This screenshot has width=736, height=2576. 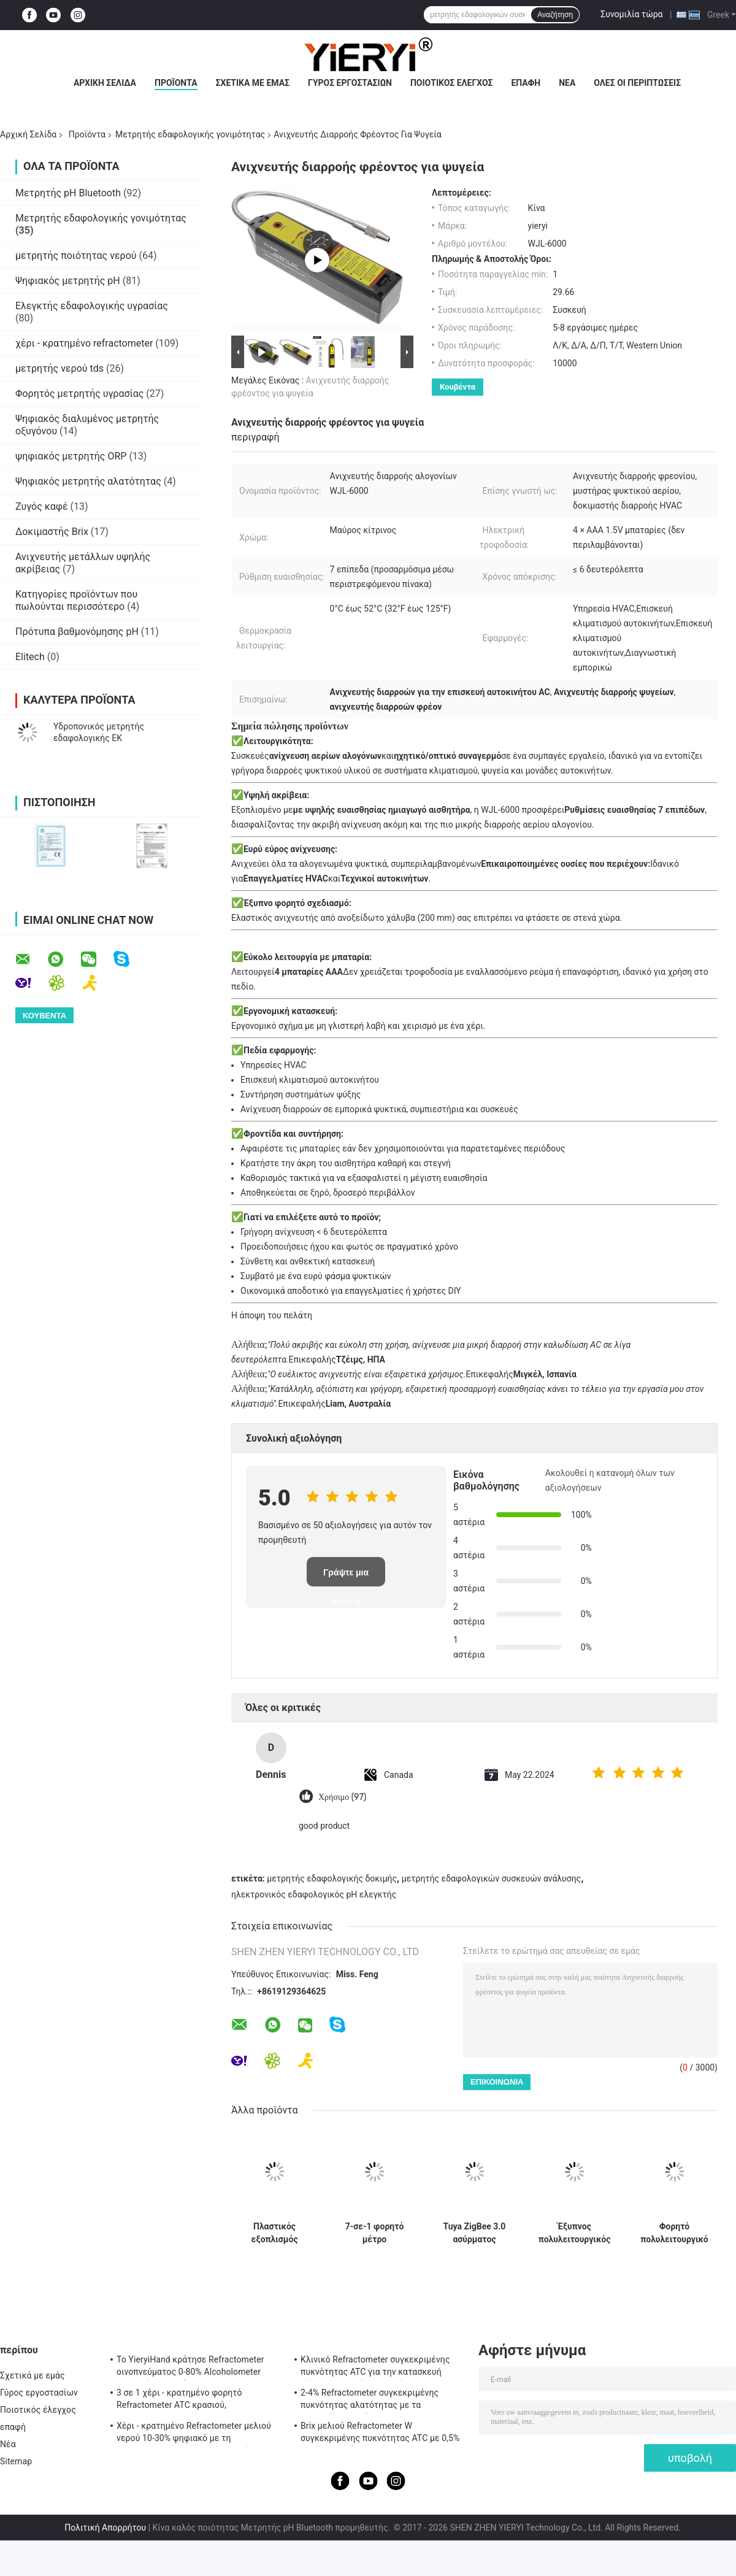 I want to click on Αρχική Σελίδα, so click(x=105, y=83).